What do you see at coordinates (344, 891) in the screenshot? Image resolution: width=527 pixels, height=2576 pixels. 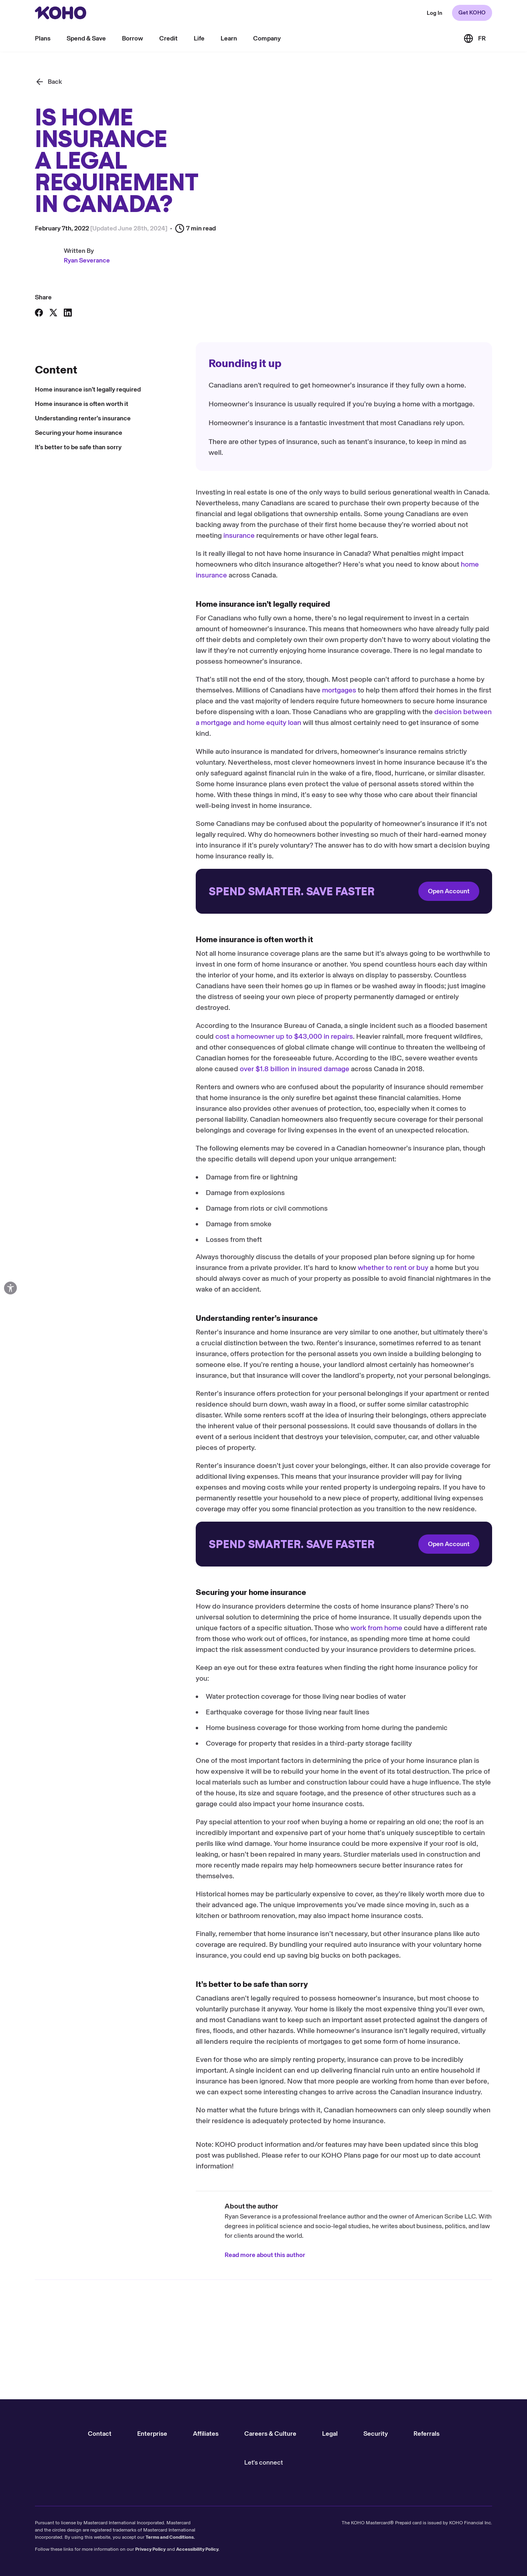 I see `[Redirect to onboarding]` at bounding box center [344, 891].